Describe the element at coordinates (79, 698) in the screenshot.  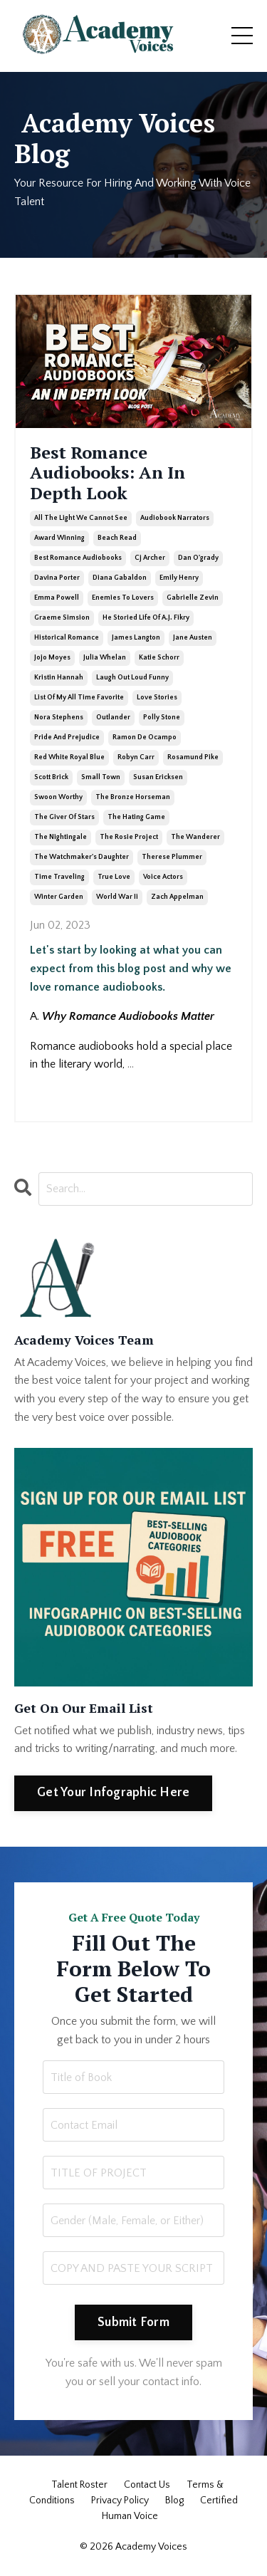
I see `list of my all time favorite` at that location.